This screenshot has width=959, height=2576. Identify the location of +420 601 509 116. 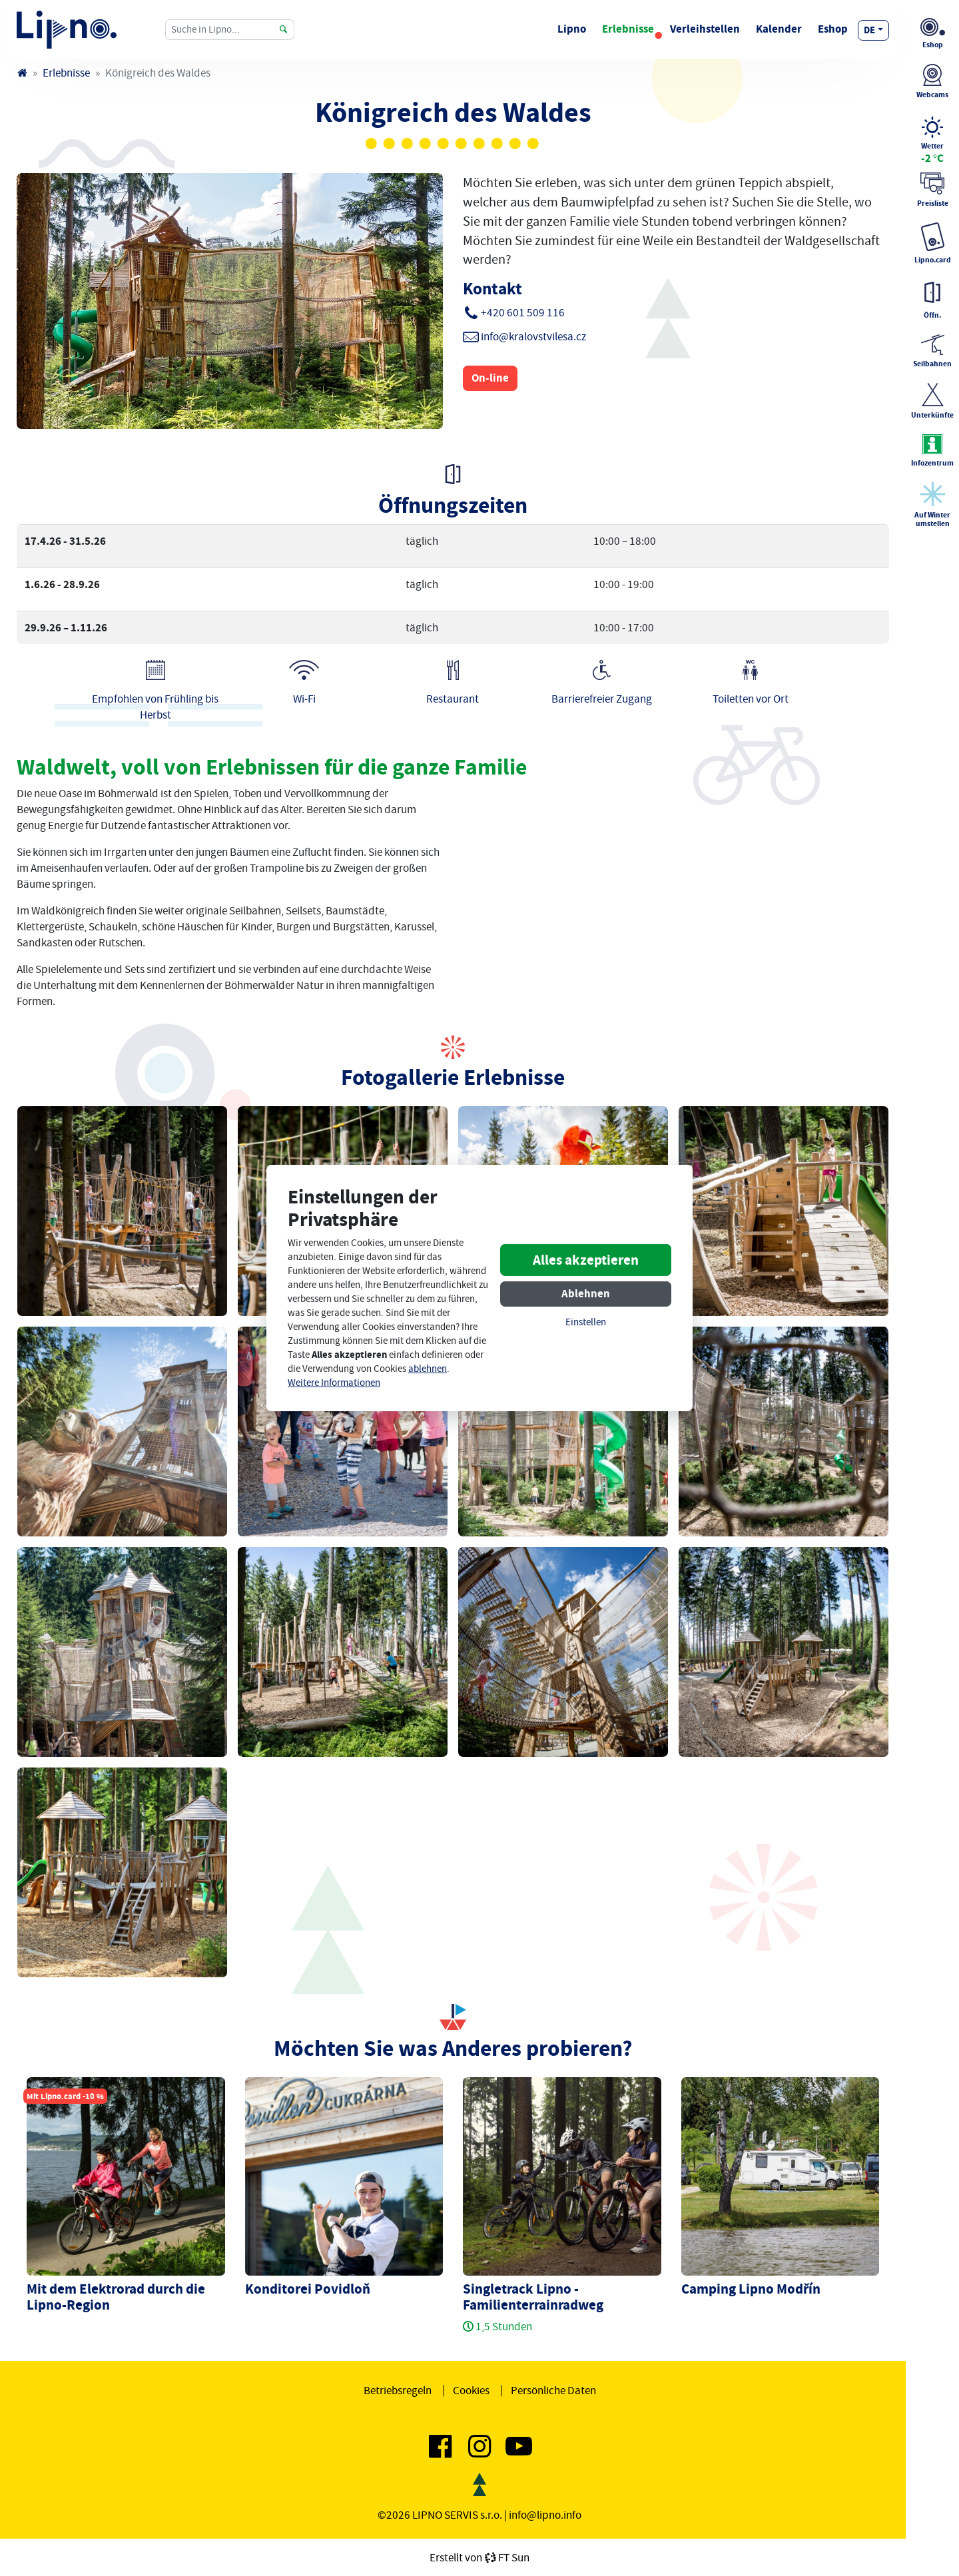
(523, 312).